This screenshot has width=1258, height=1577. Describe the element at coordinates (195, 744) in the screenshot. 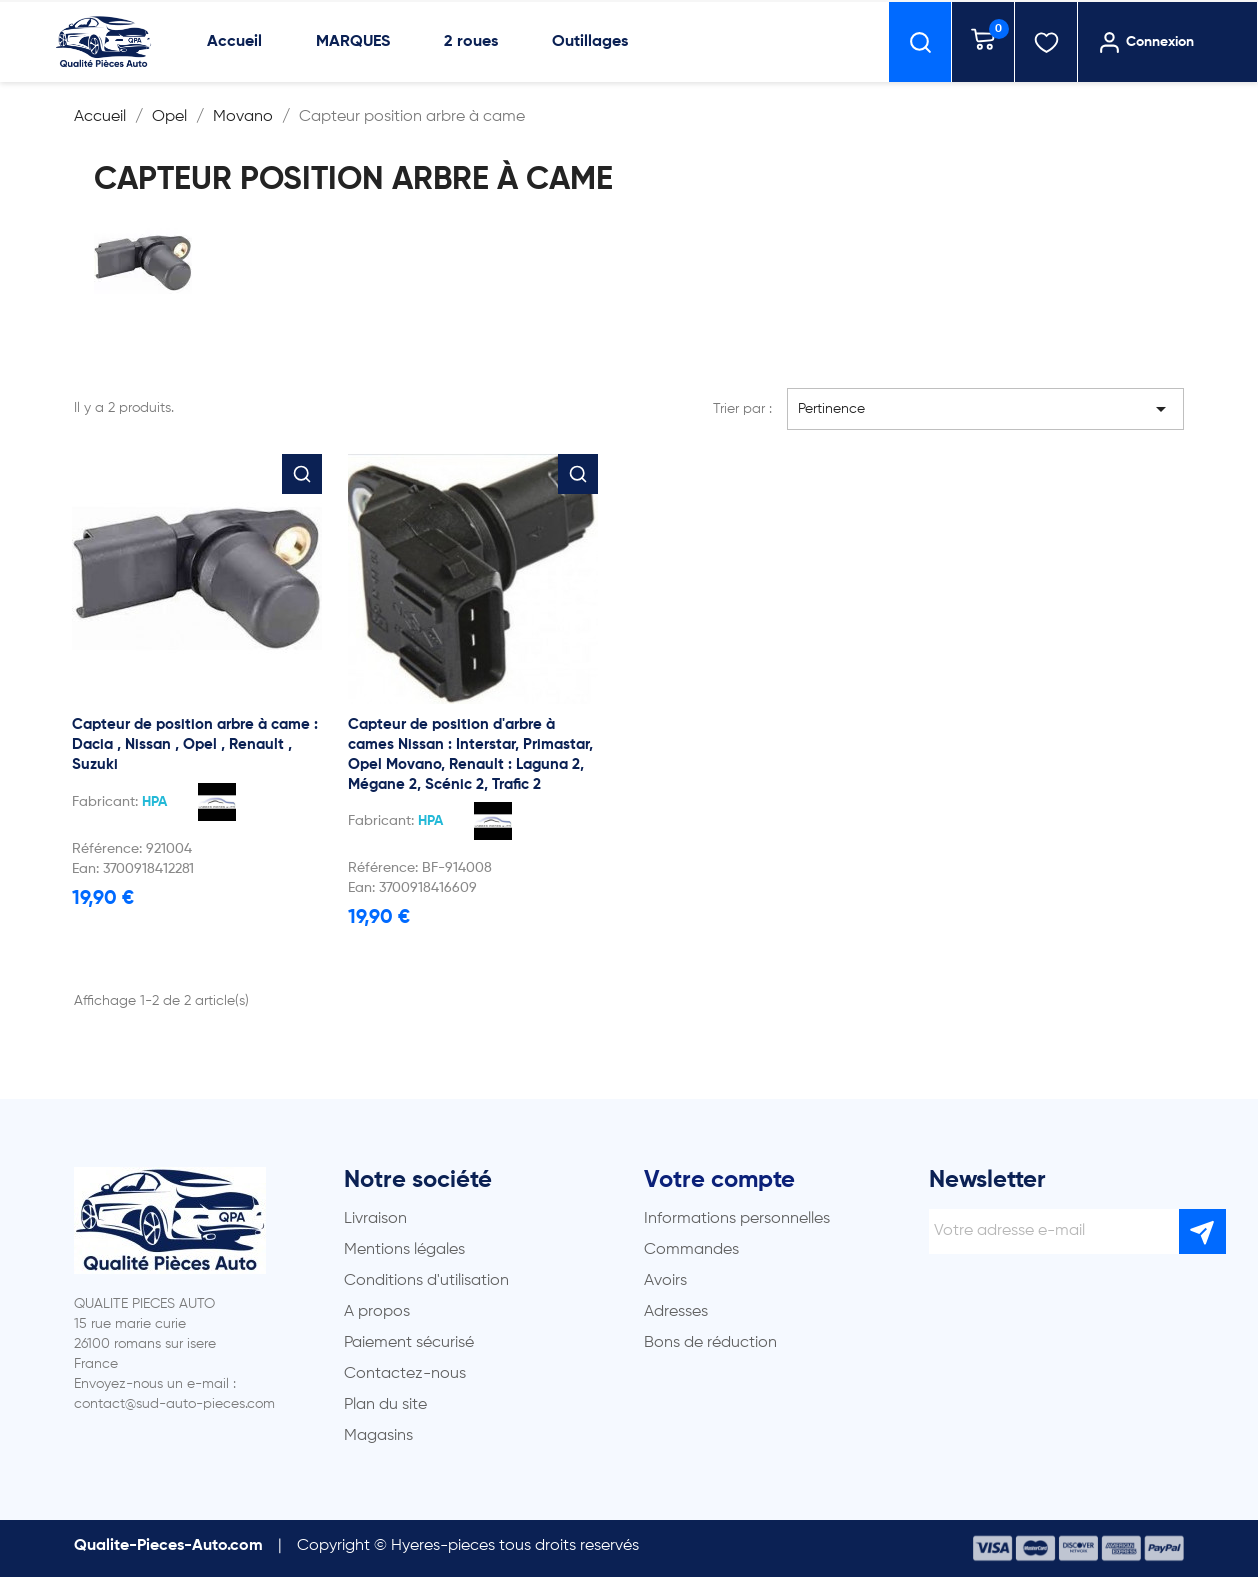

I see `Capteur de position arbre à came : Dacia , Nissan , Opel , Renault , Suzuki` at that location.